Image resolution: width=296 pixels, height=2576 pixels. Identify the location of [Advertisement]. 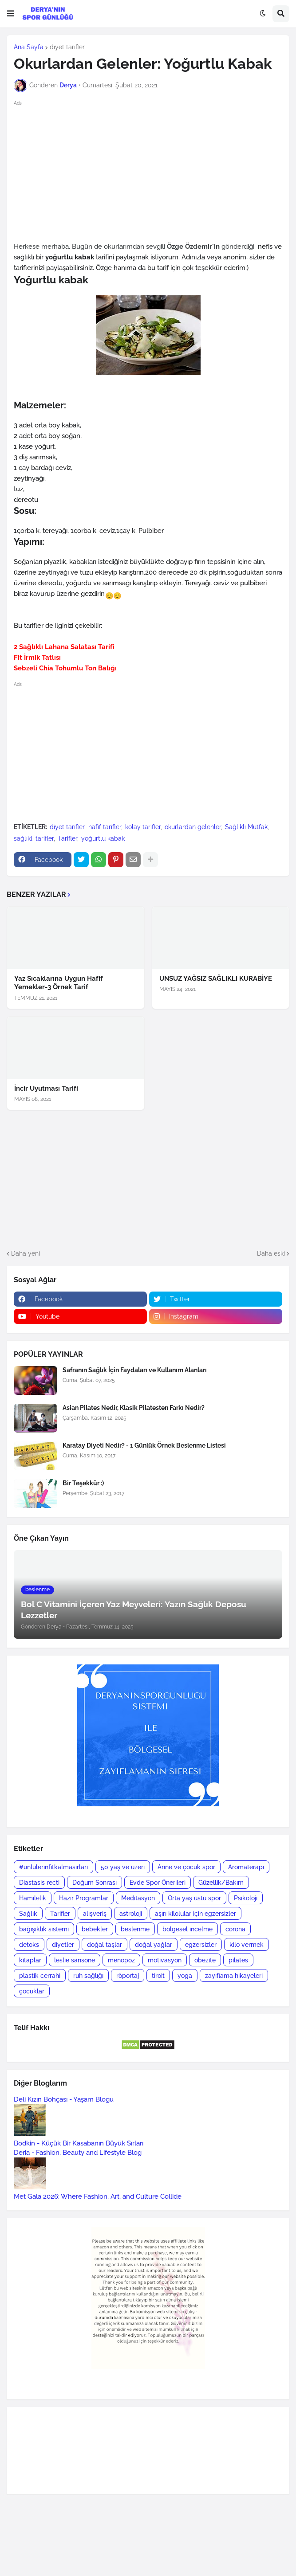
(148, 170).